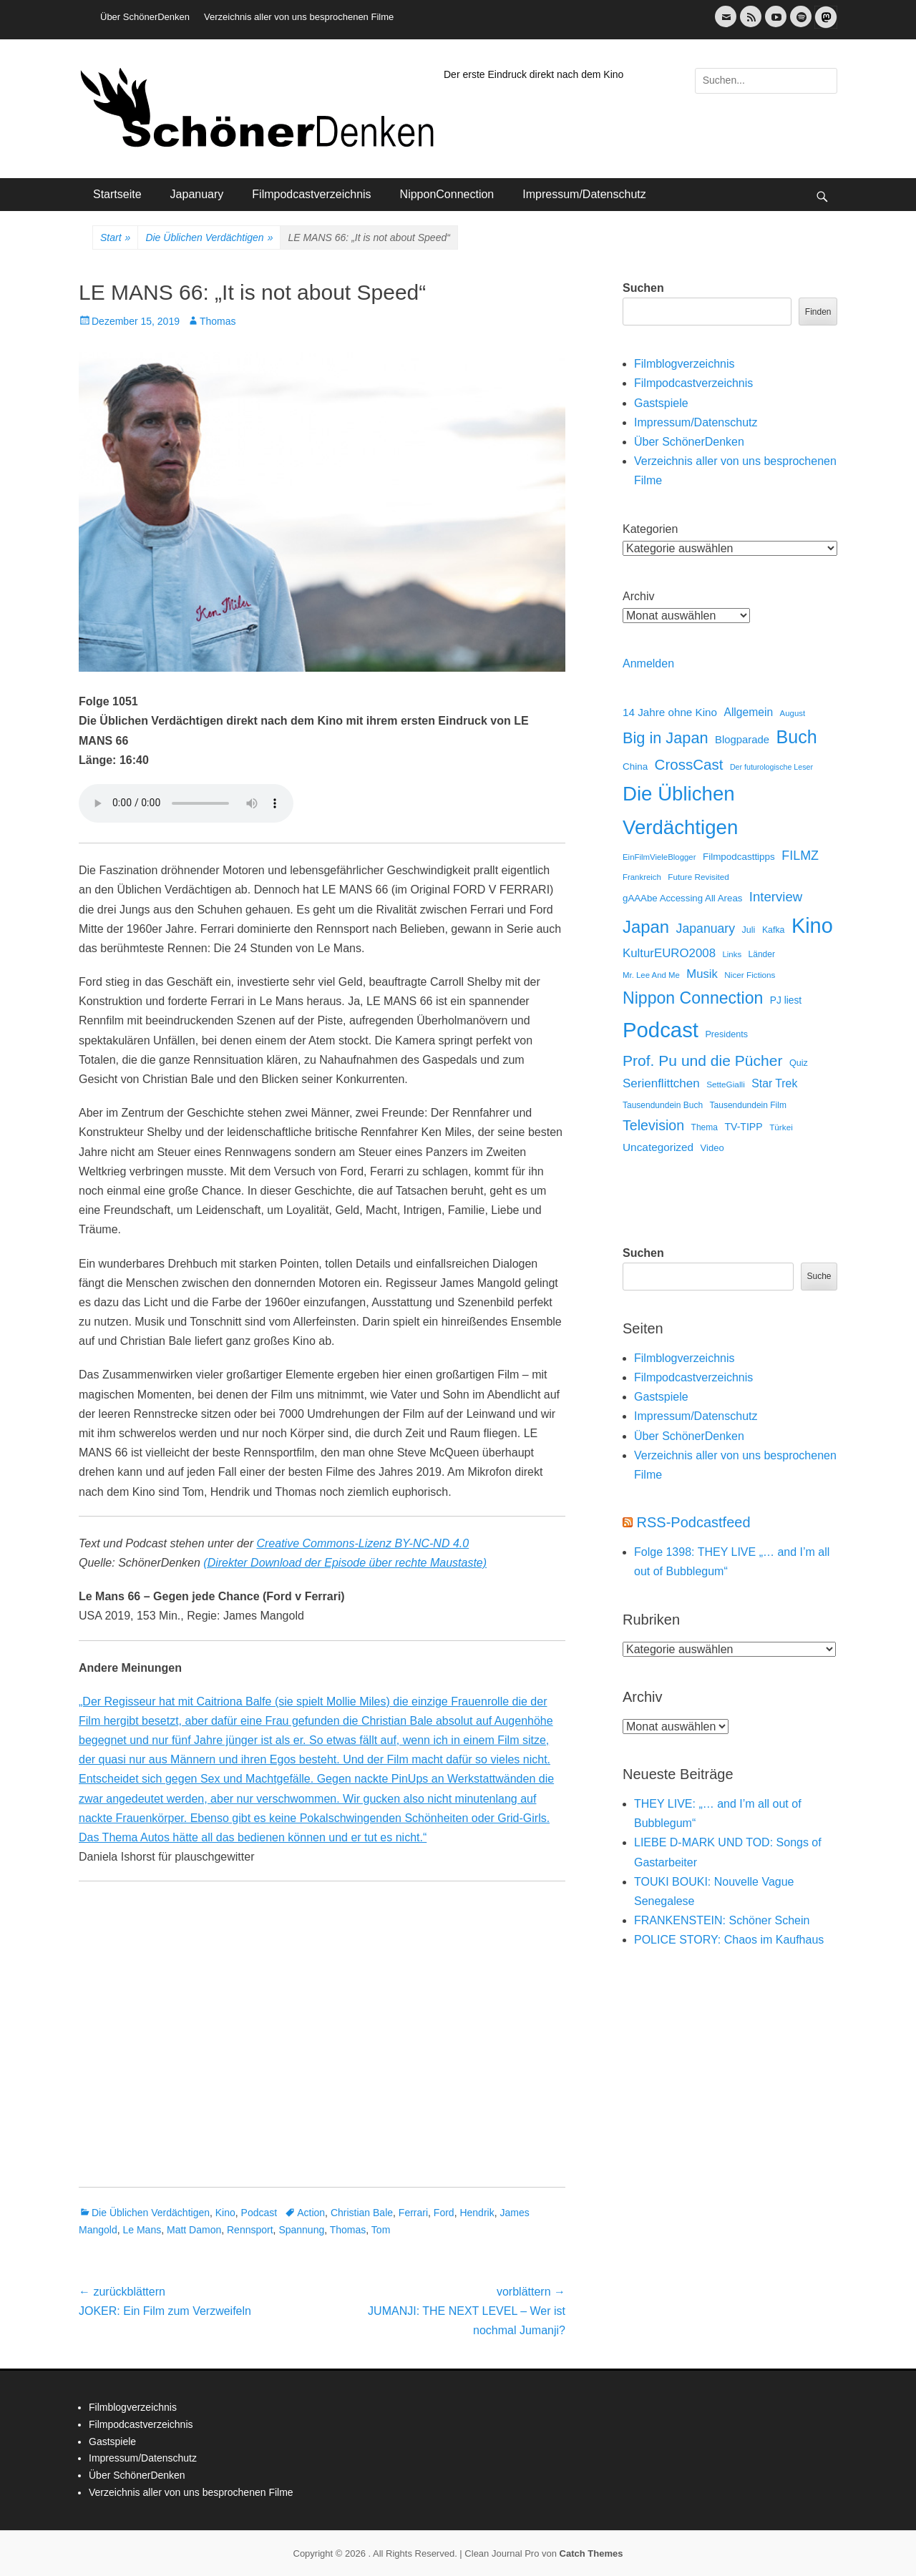 This screenshot has height=2576, width=916. I want to click on Thema [Thema (12 Einträge)], so click(704, 1127).